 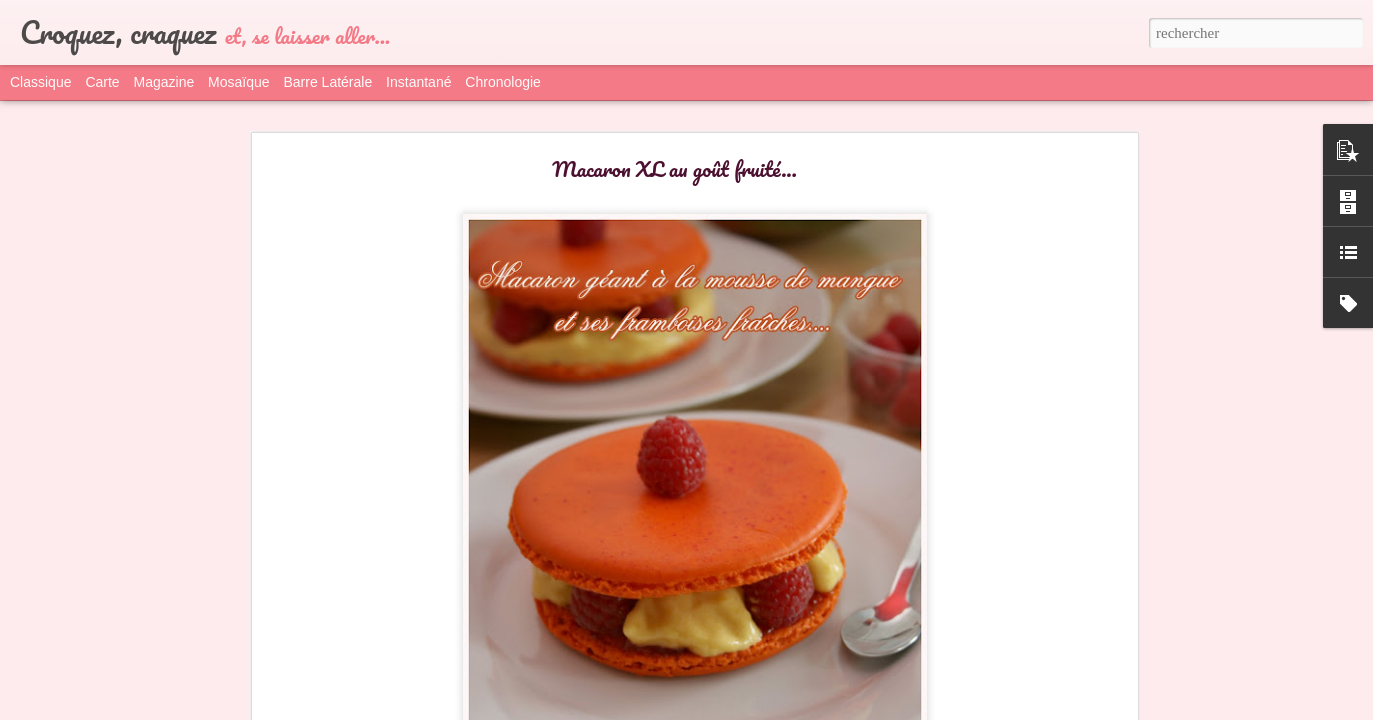 What do you see at coordinates (418, 82) in the screenshot?
I see `Instantané` at bounding box center [418, 82].